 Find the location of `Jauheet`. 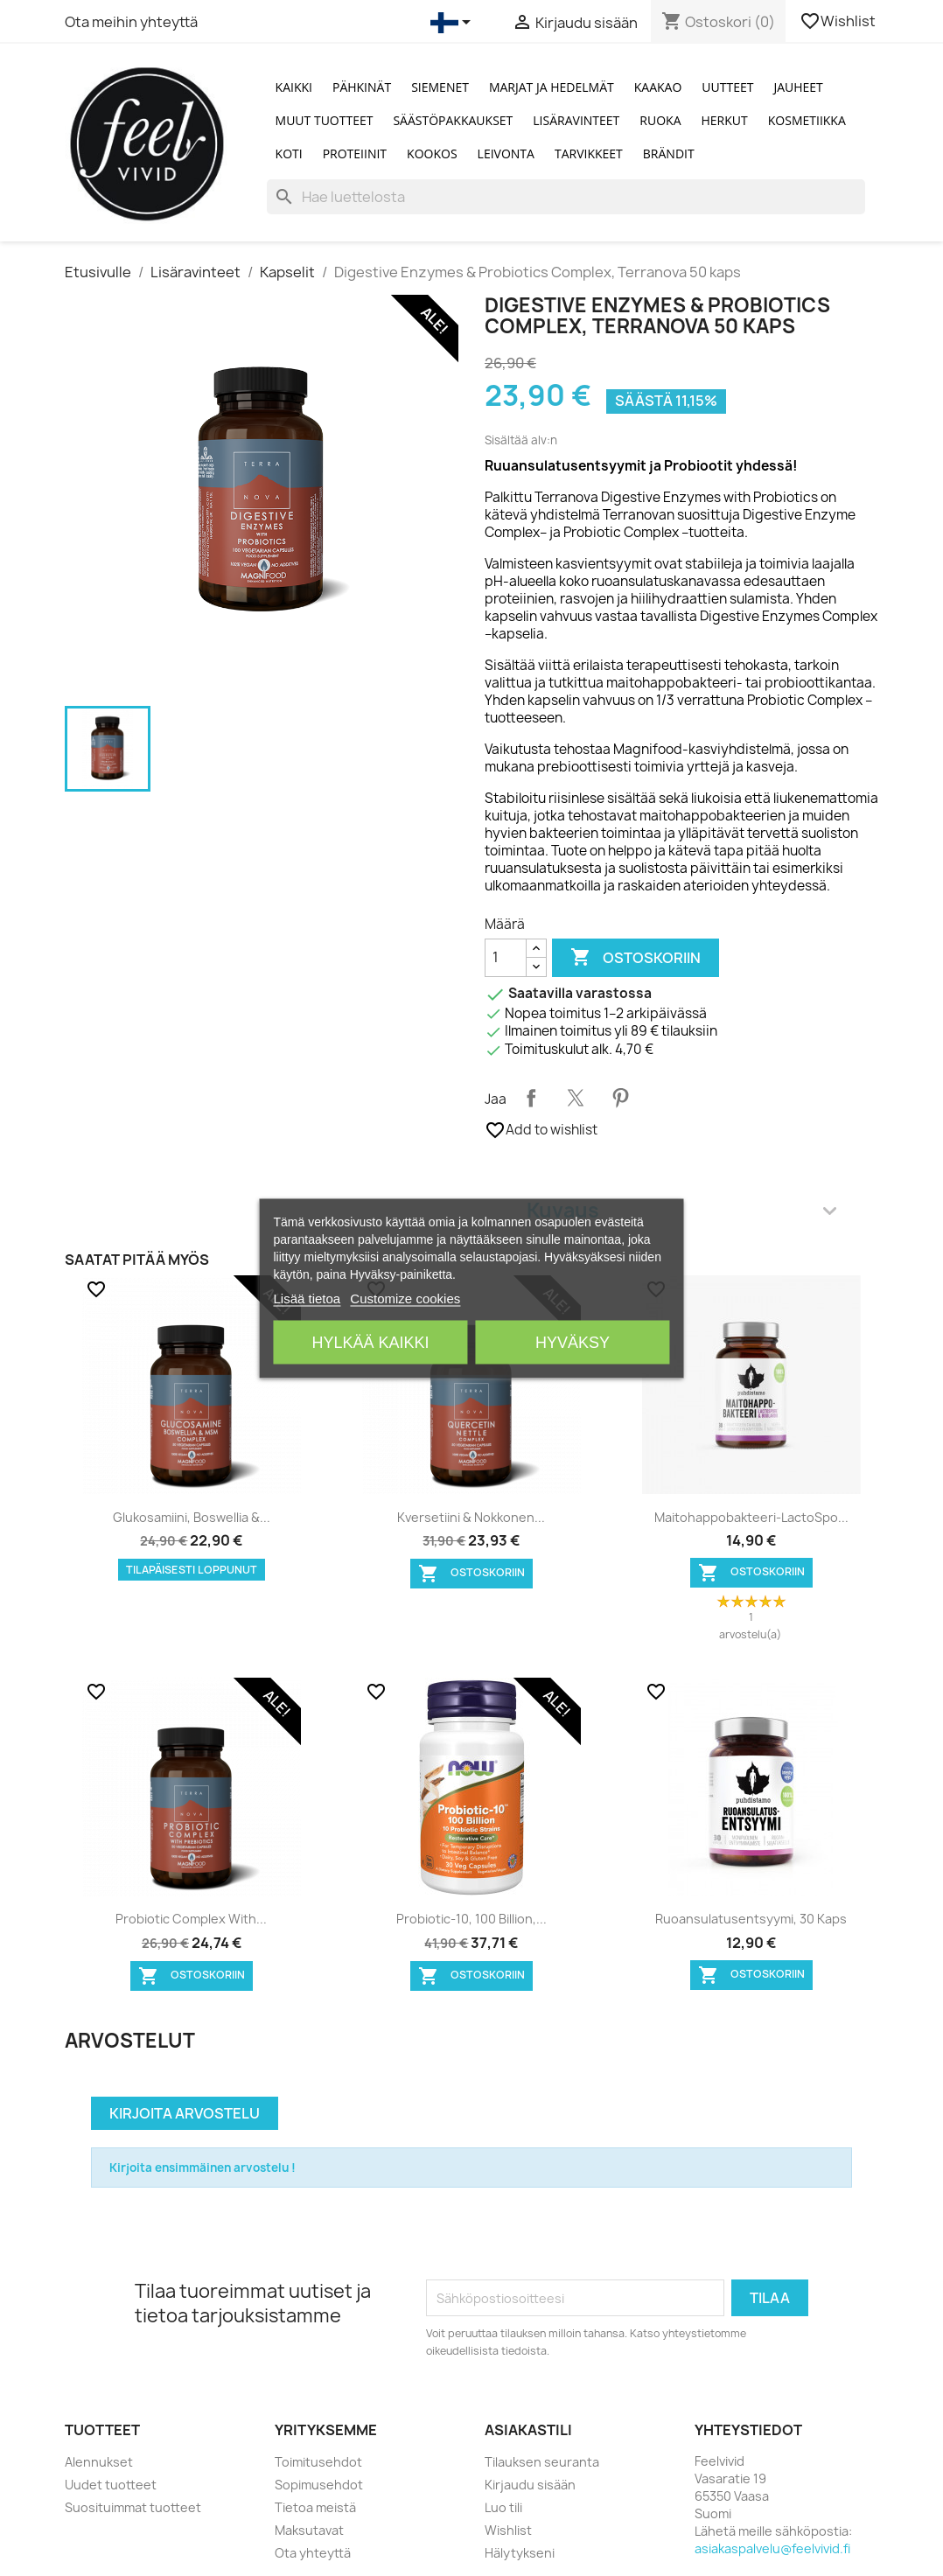

Jauheet is located at coordinates (797, 87).